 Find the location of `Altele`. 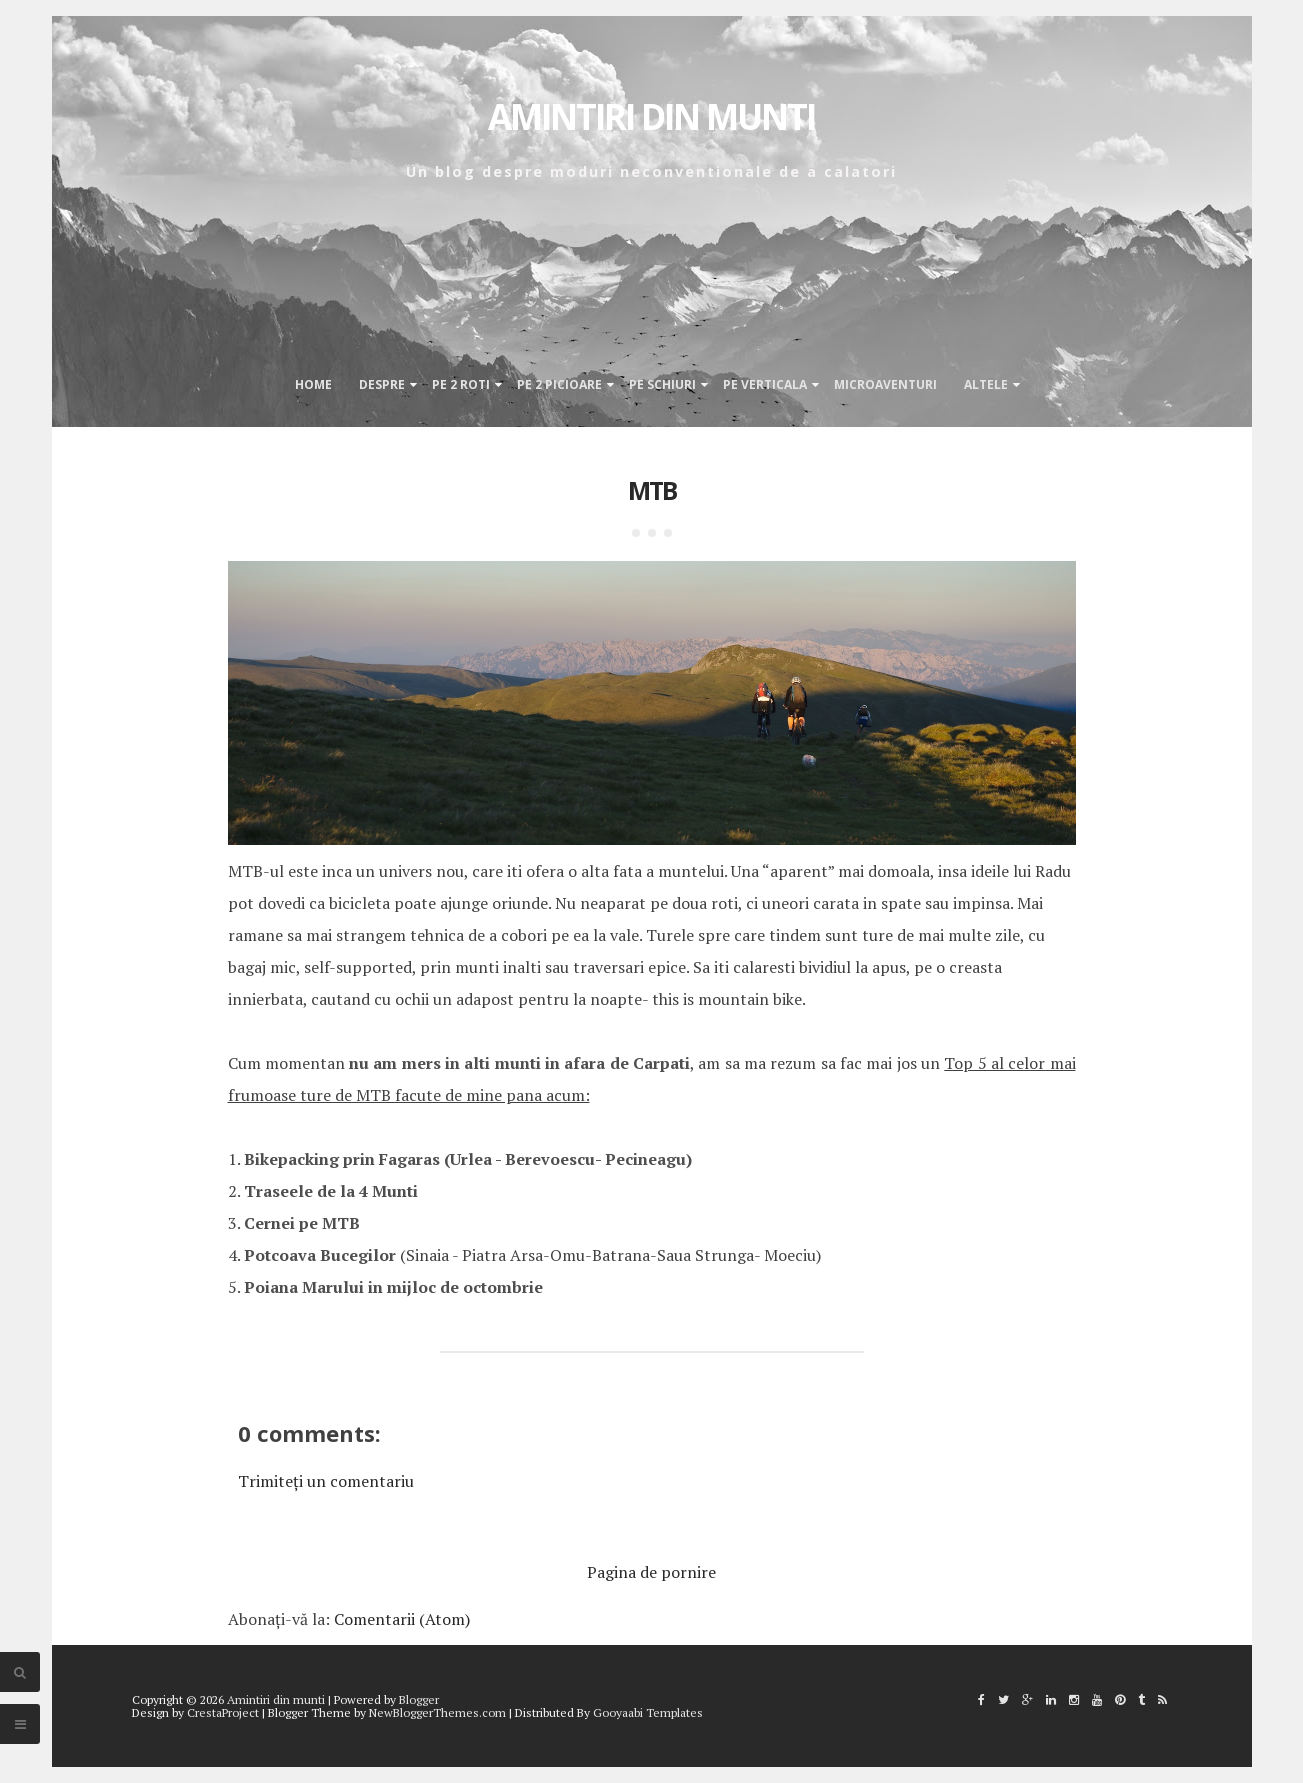

Altele is located at coordinates (986, 384).